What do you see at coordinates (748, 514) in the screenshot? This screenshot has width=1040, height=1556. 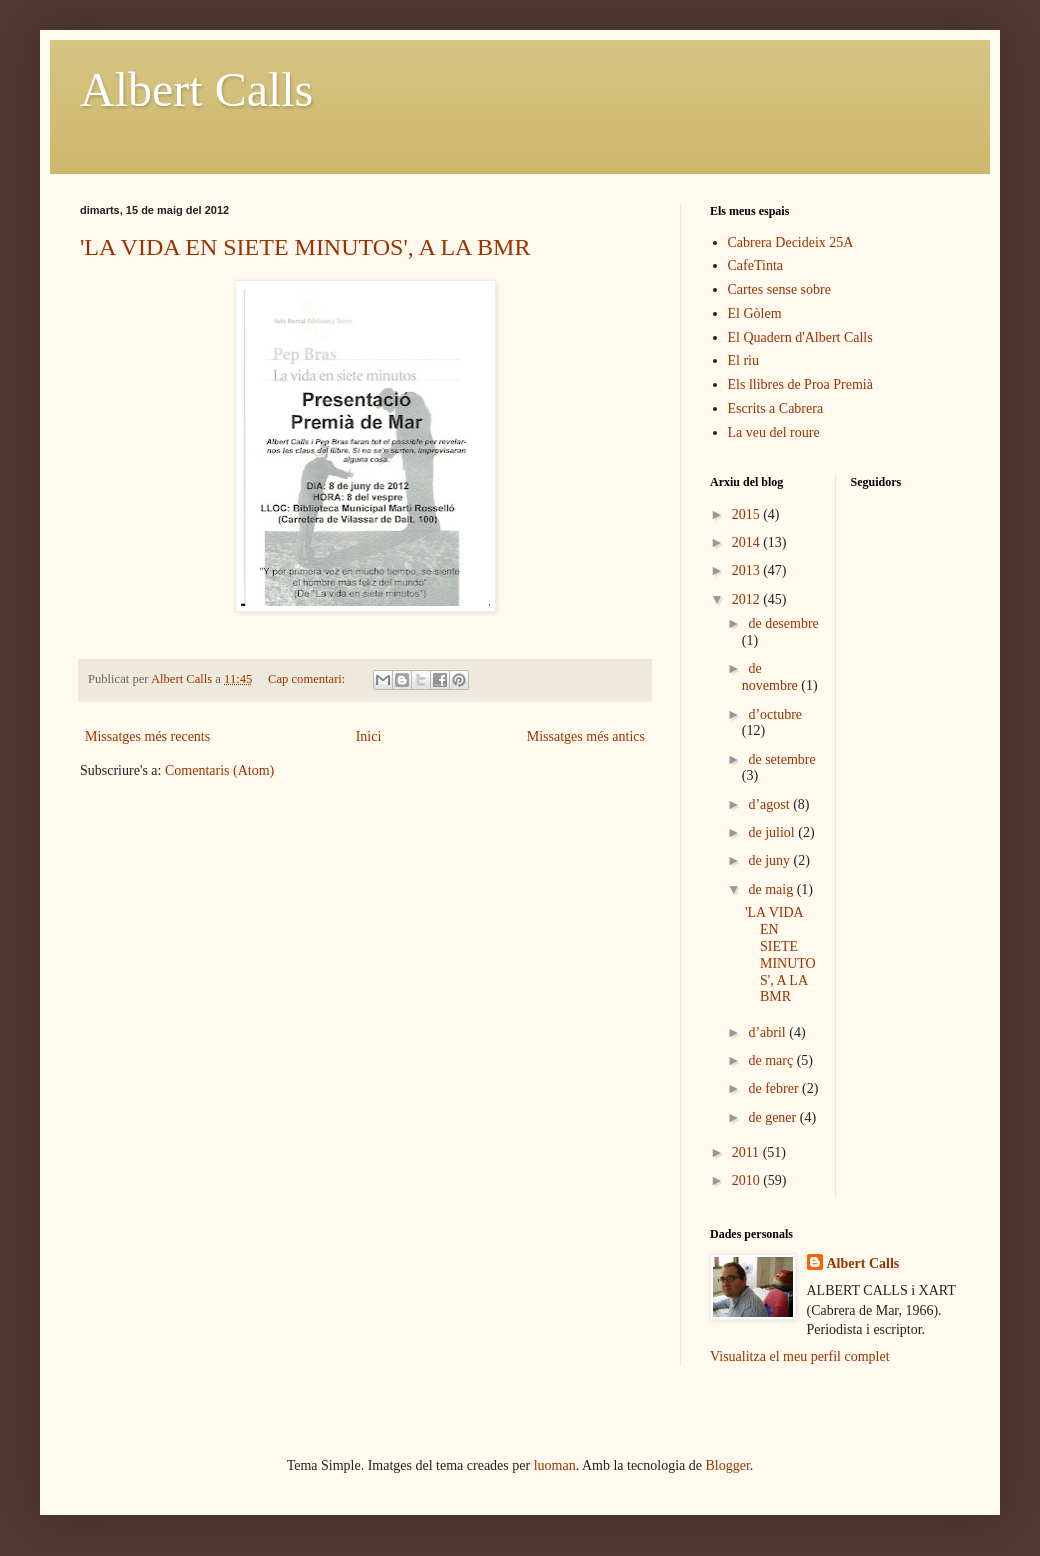 I see `2015` at bounding box center [748, 514].